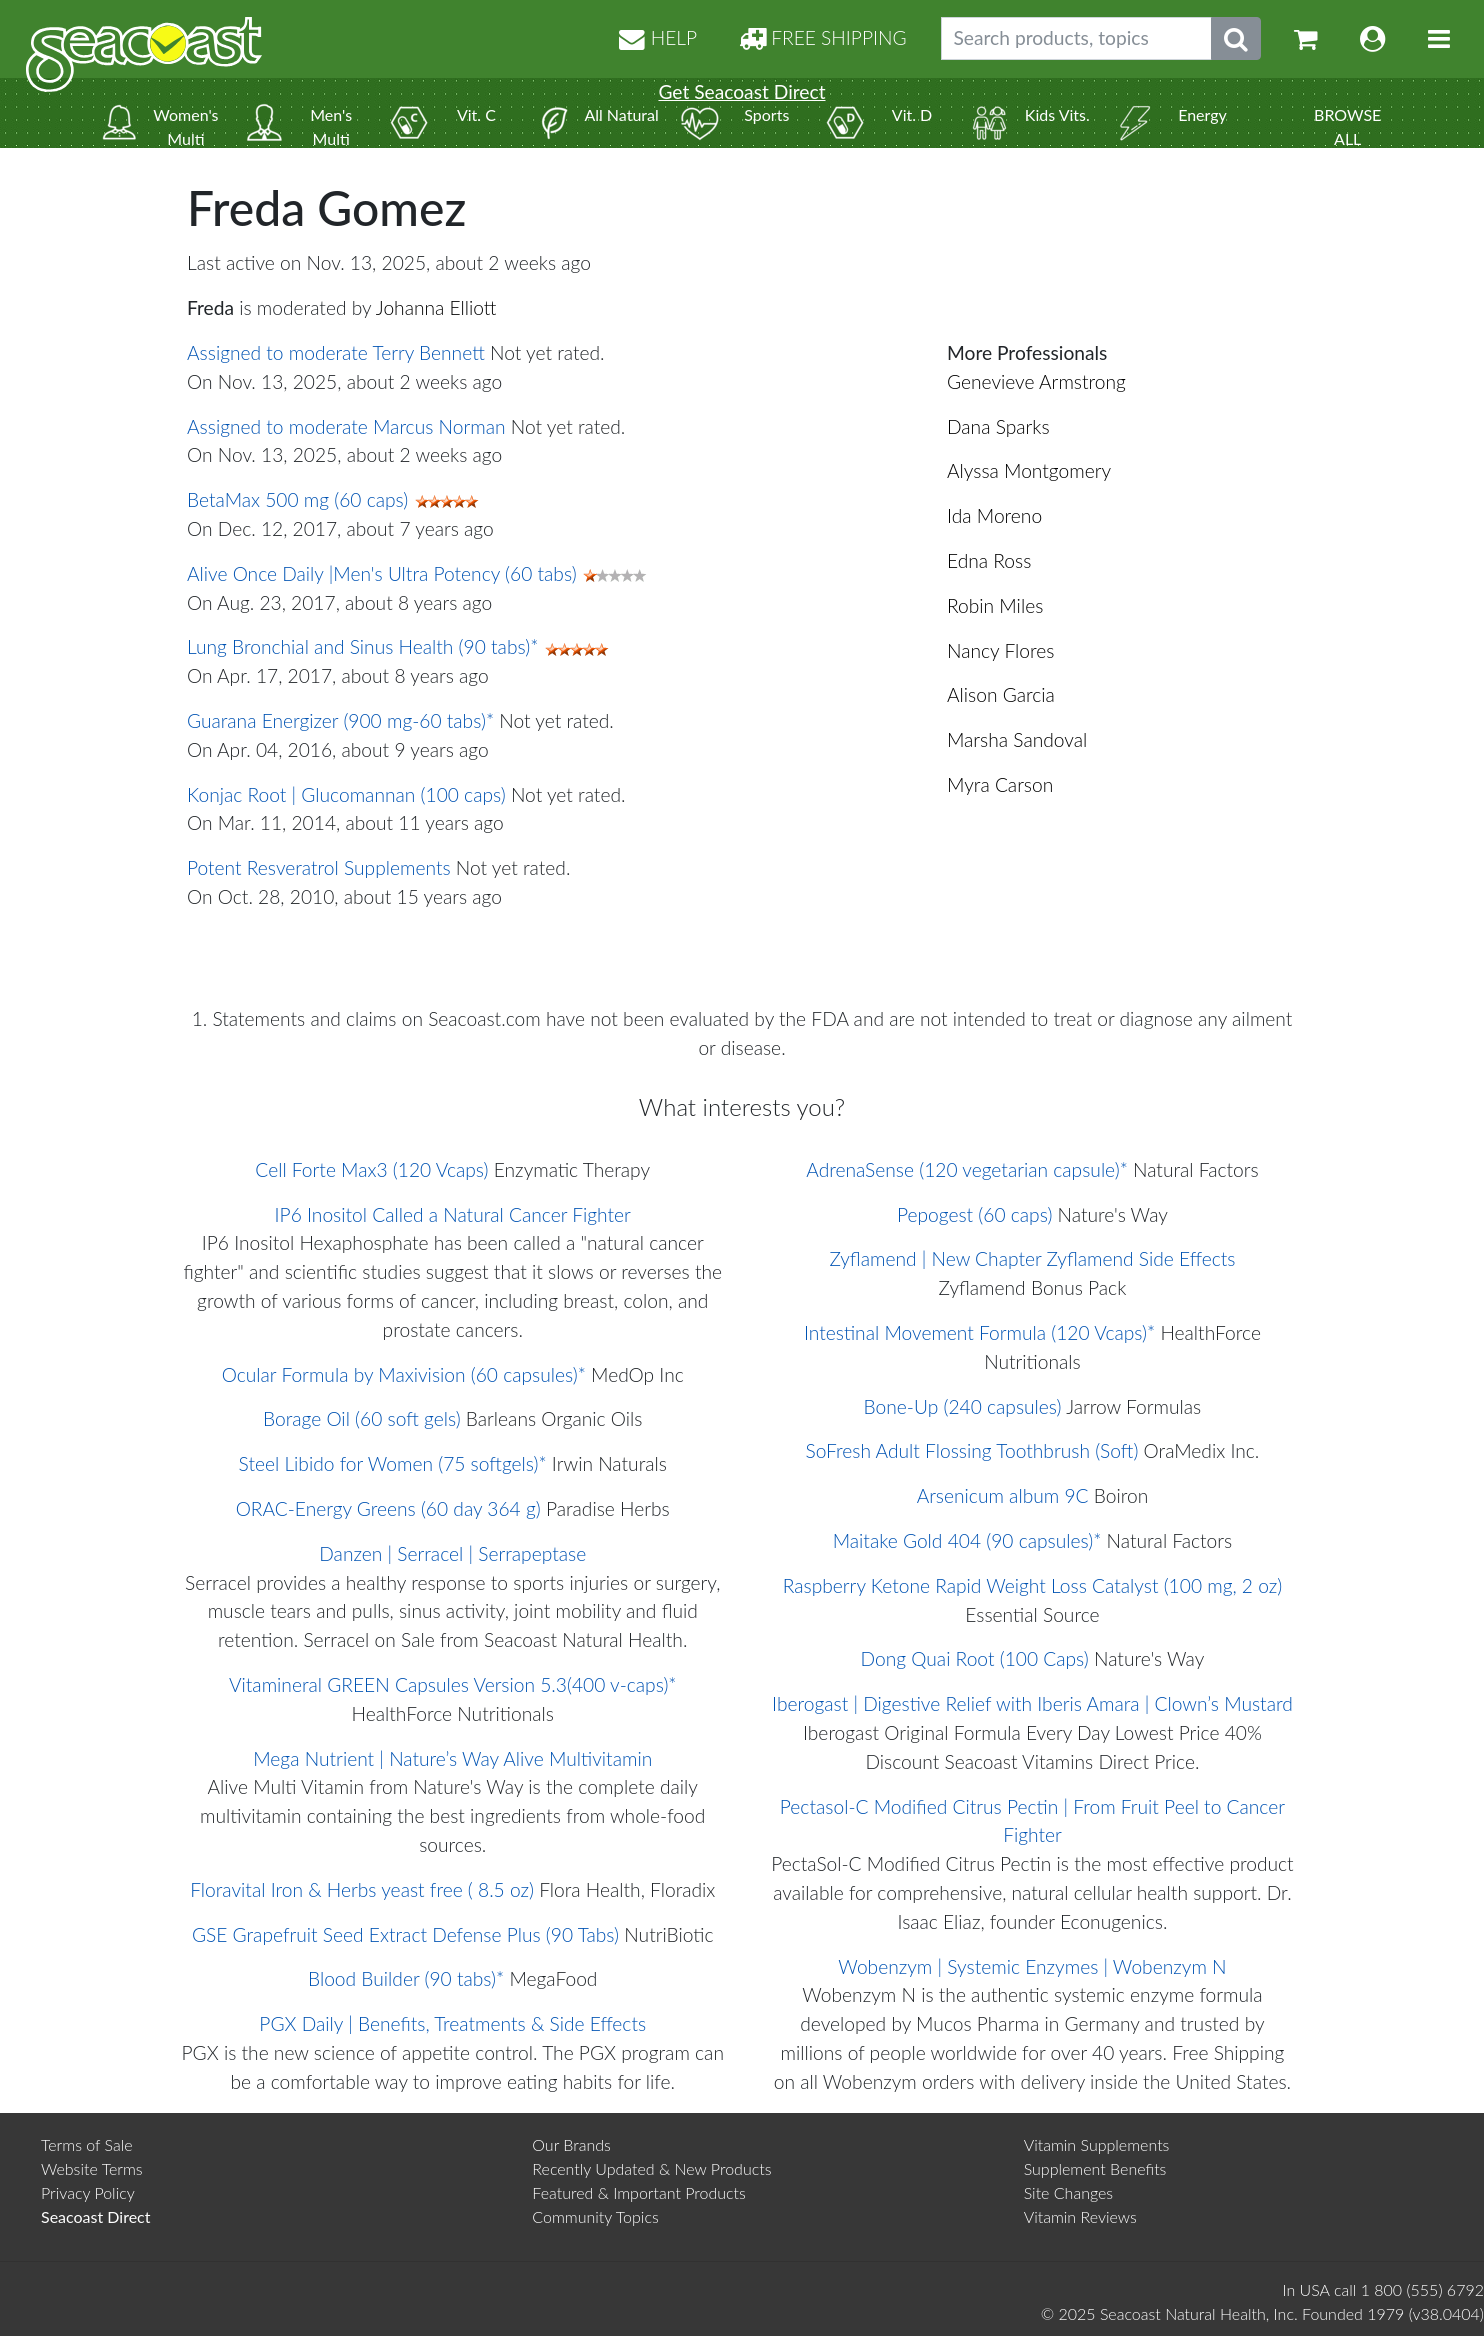  I want to click on Alyssa Montgomery, so click(1029, 470).